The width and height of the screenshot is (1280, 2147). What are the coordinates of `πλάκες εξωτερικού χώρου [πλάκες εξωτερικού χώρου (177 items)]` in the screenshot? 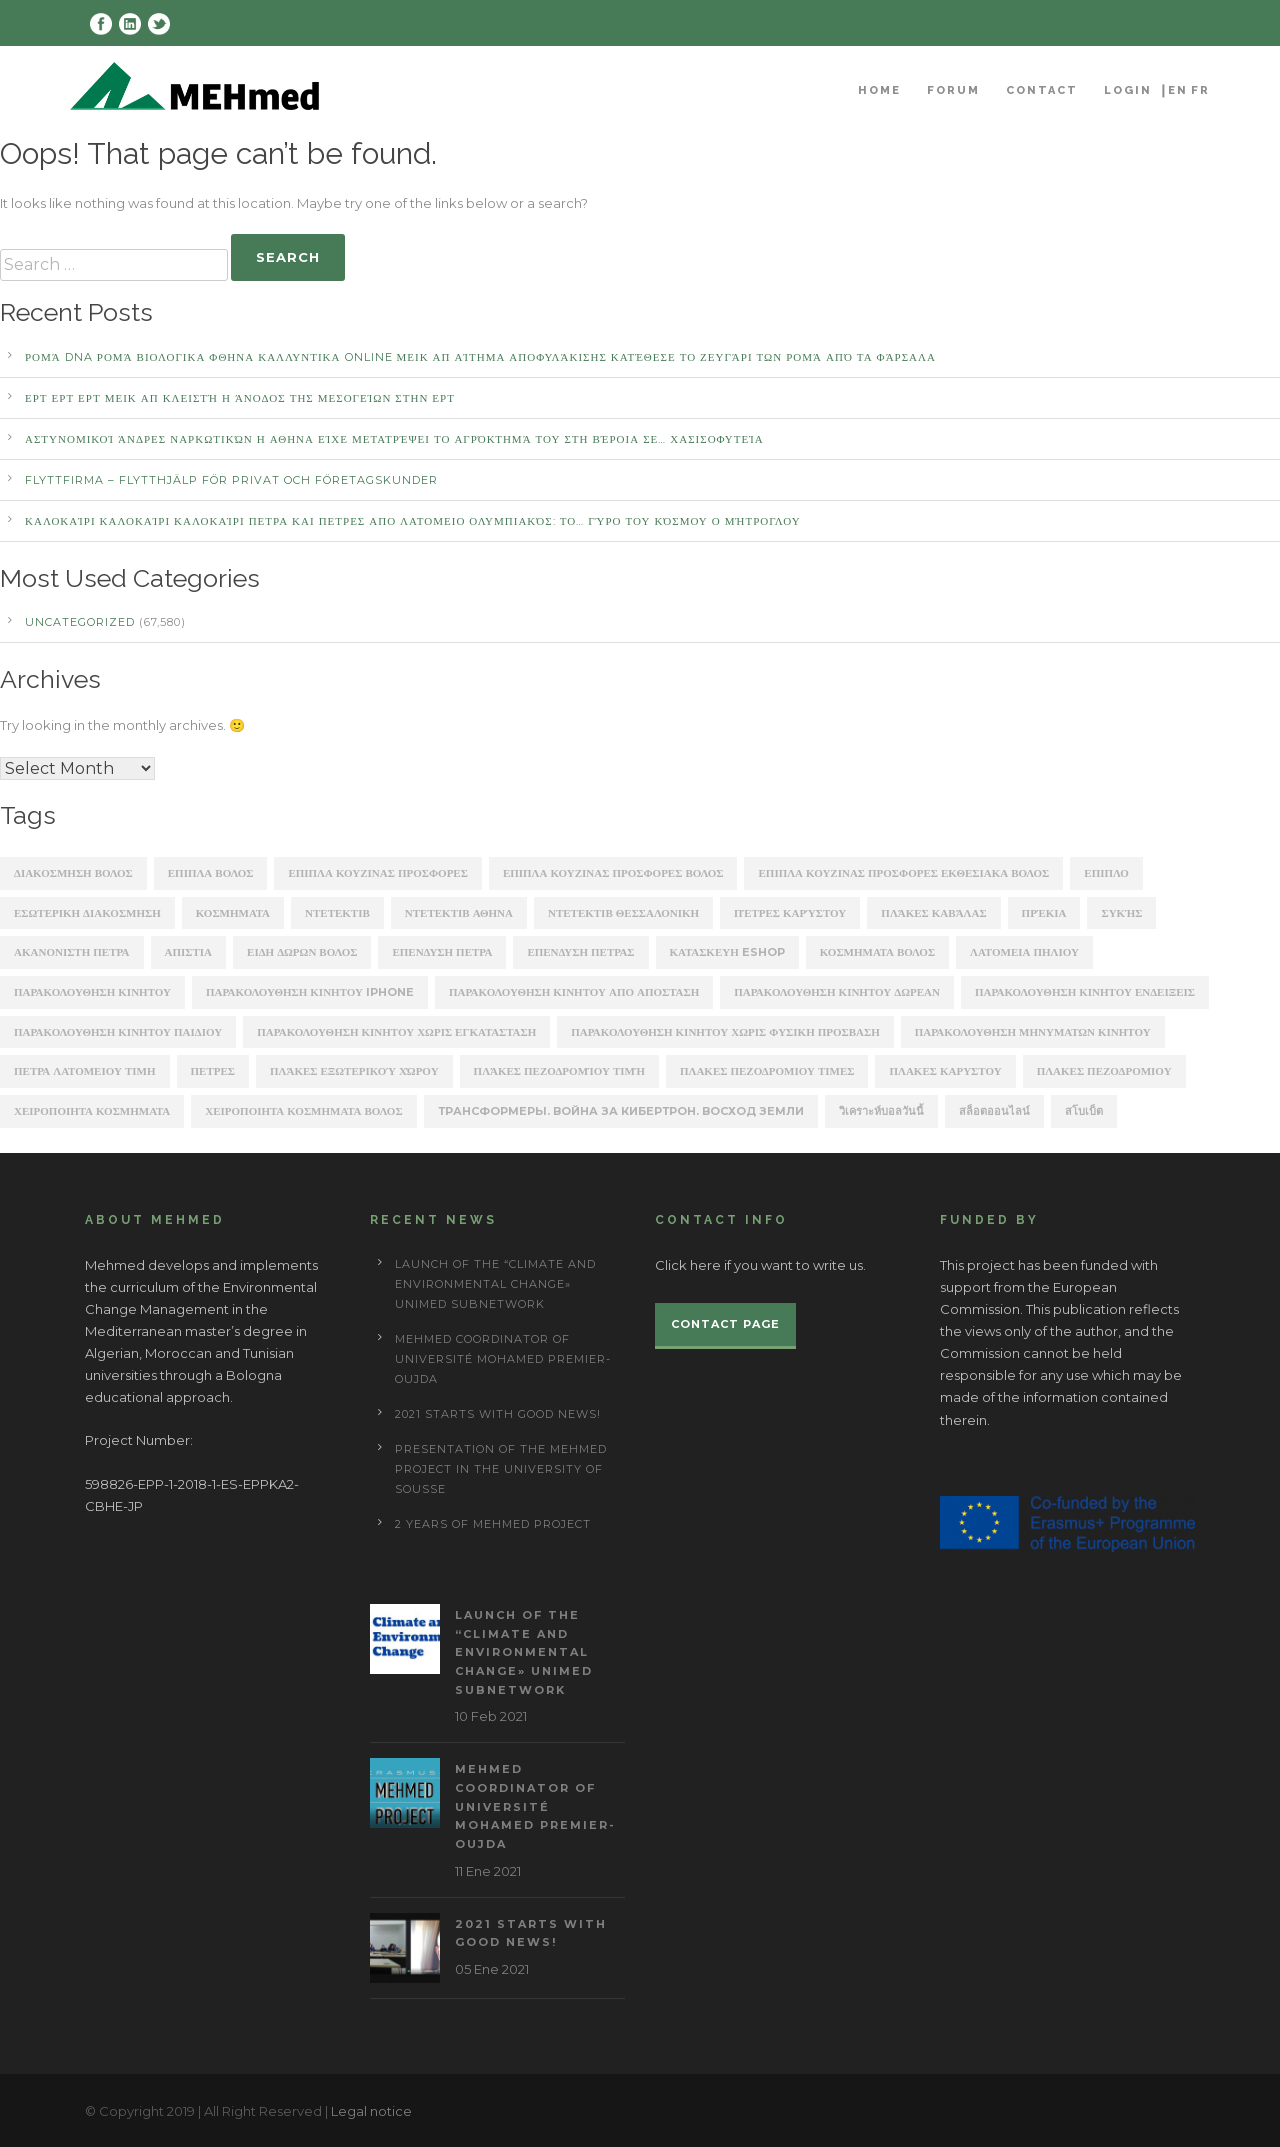 It's located at (354, 1071).